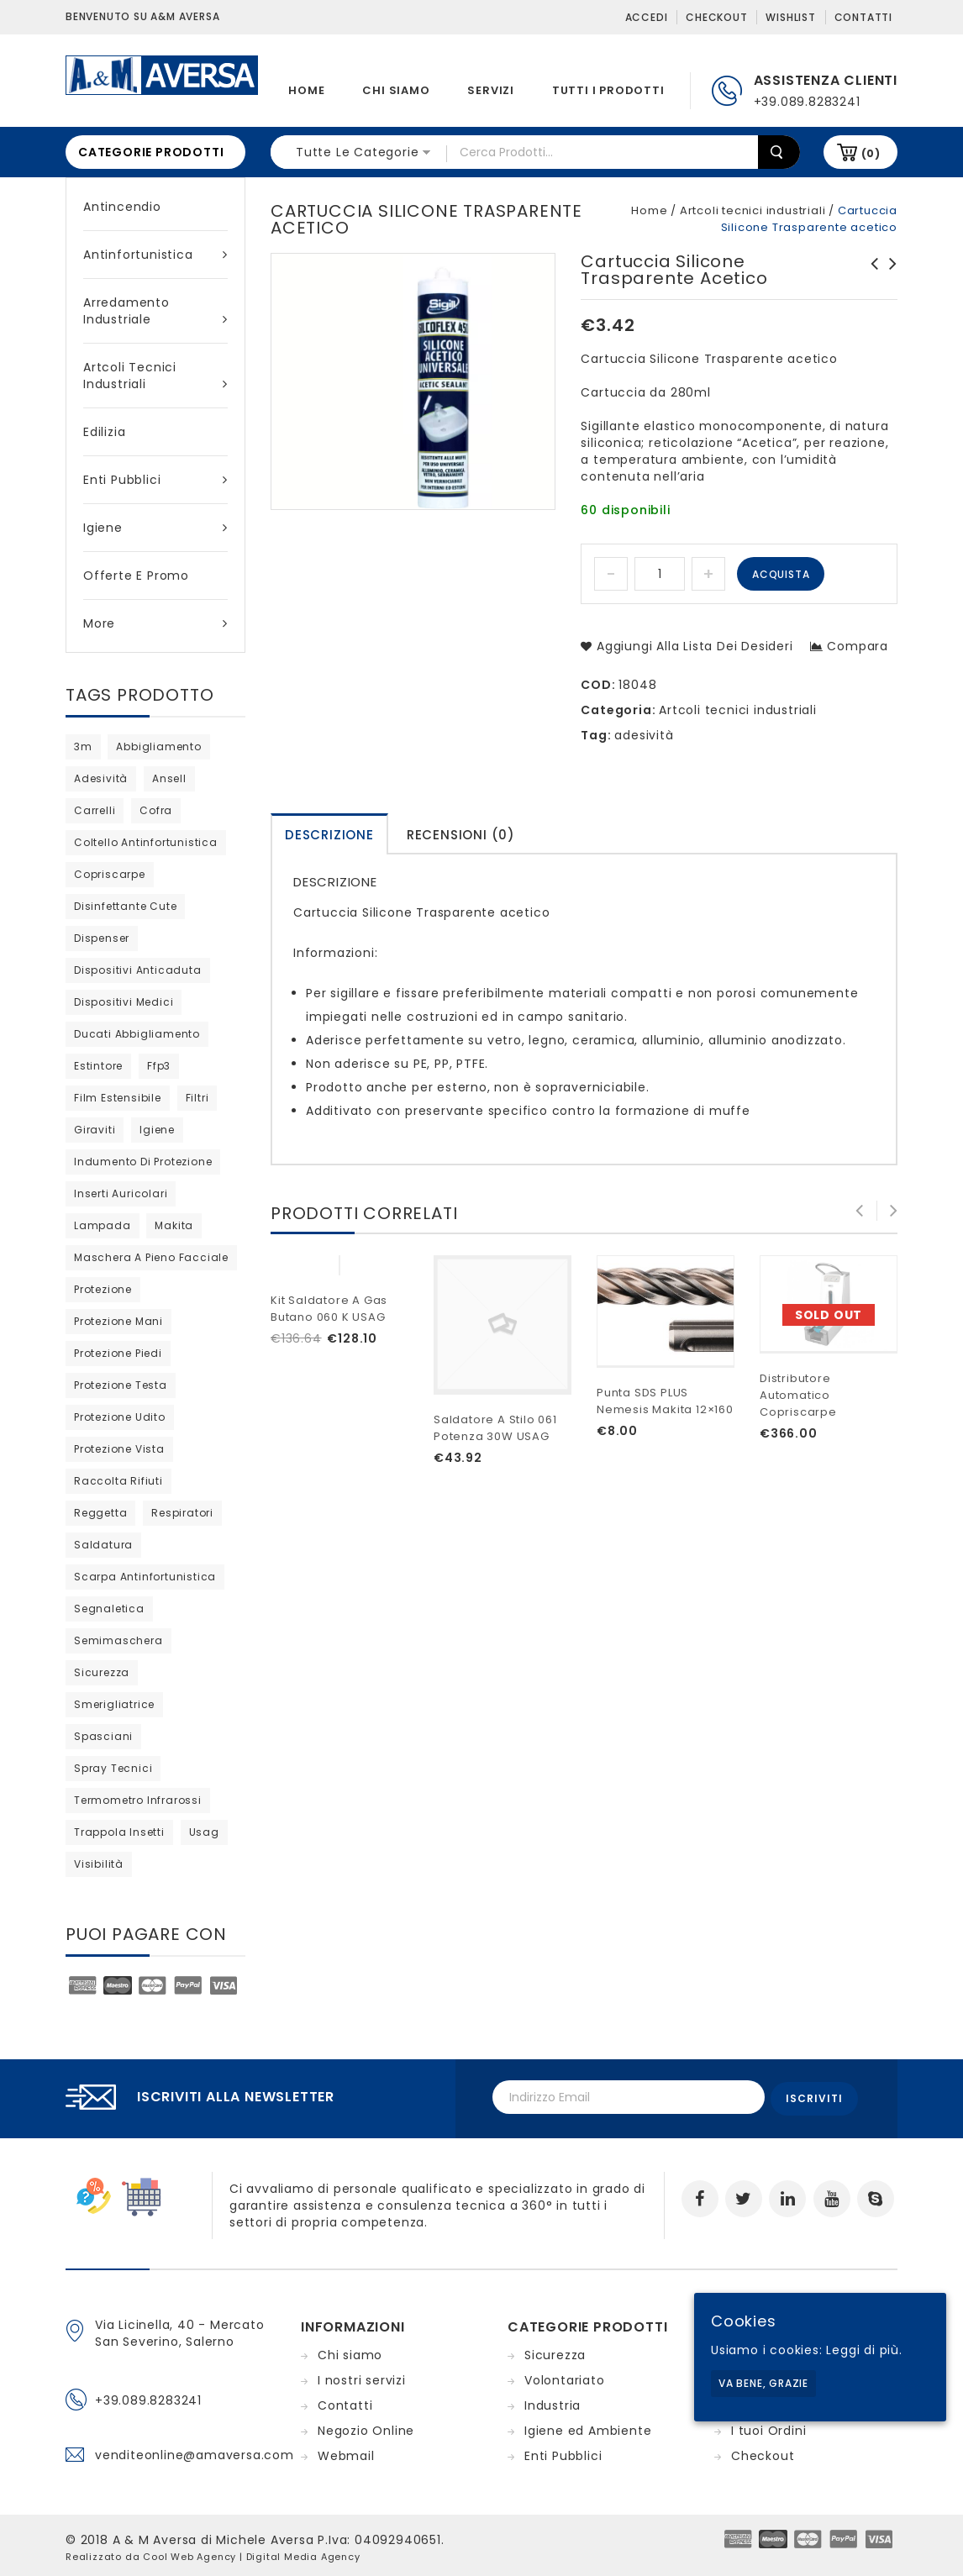 This screenshot has height=2576, width=963. I want to click on Compara, so click(857, 646).